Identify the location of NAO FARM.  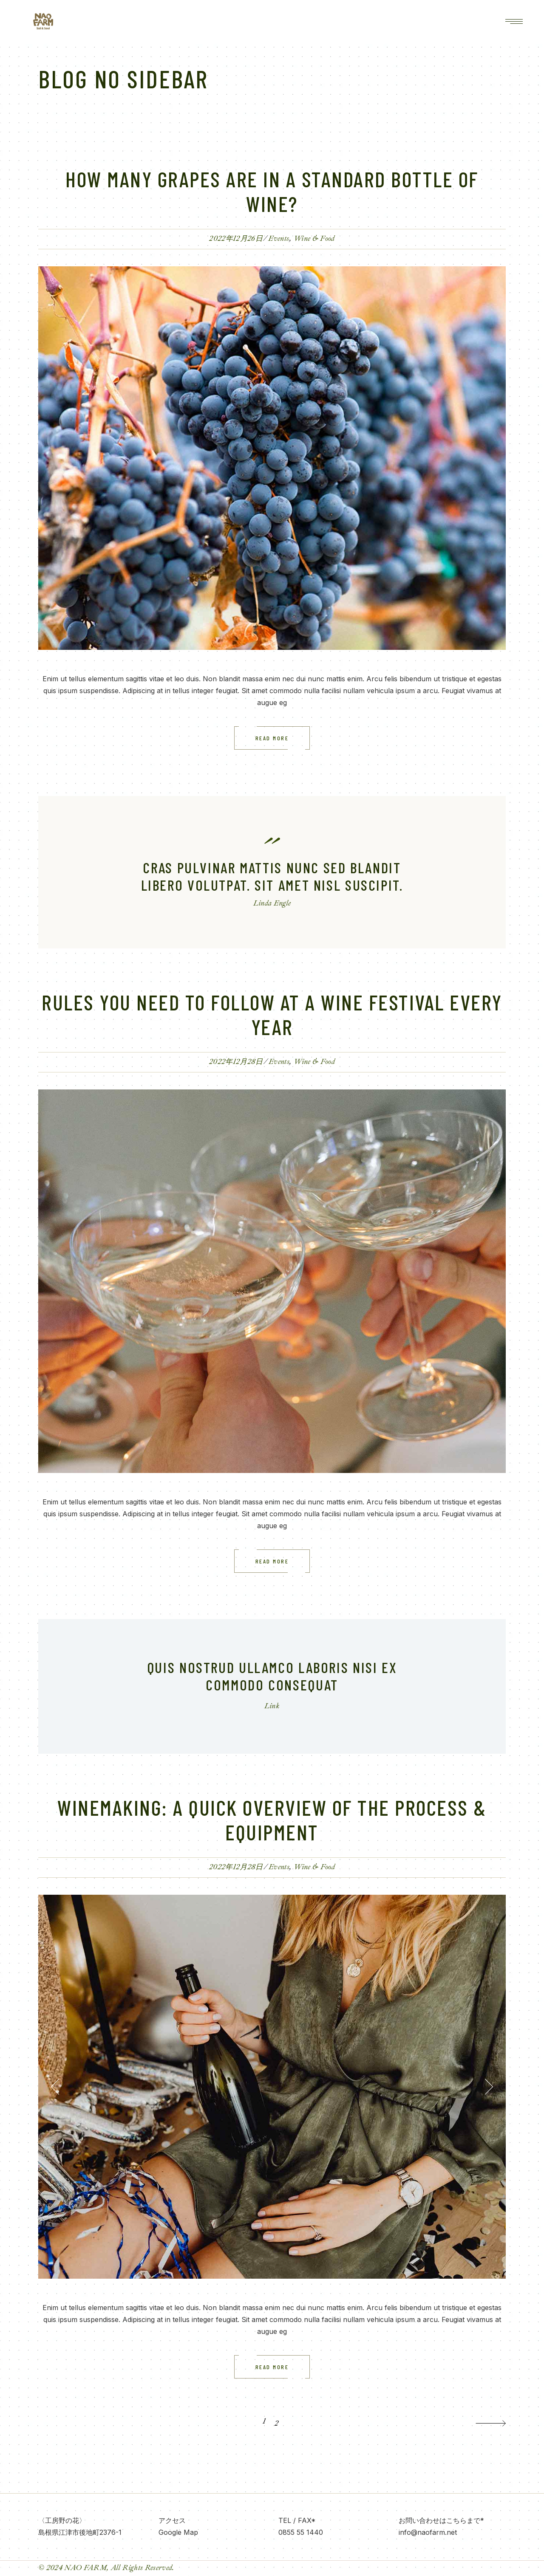
(85, 2567).